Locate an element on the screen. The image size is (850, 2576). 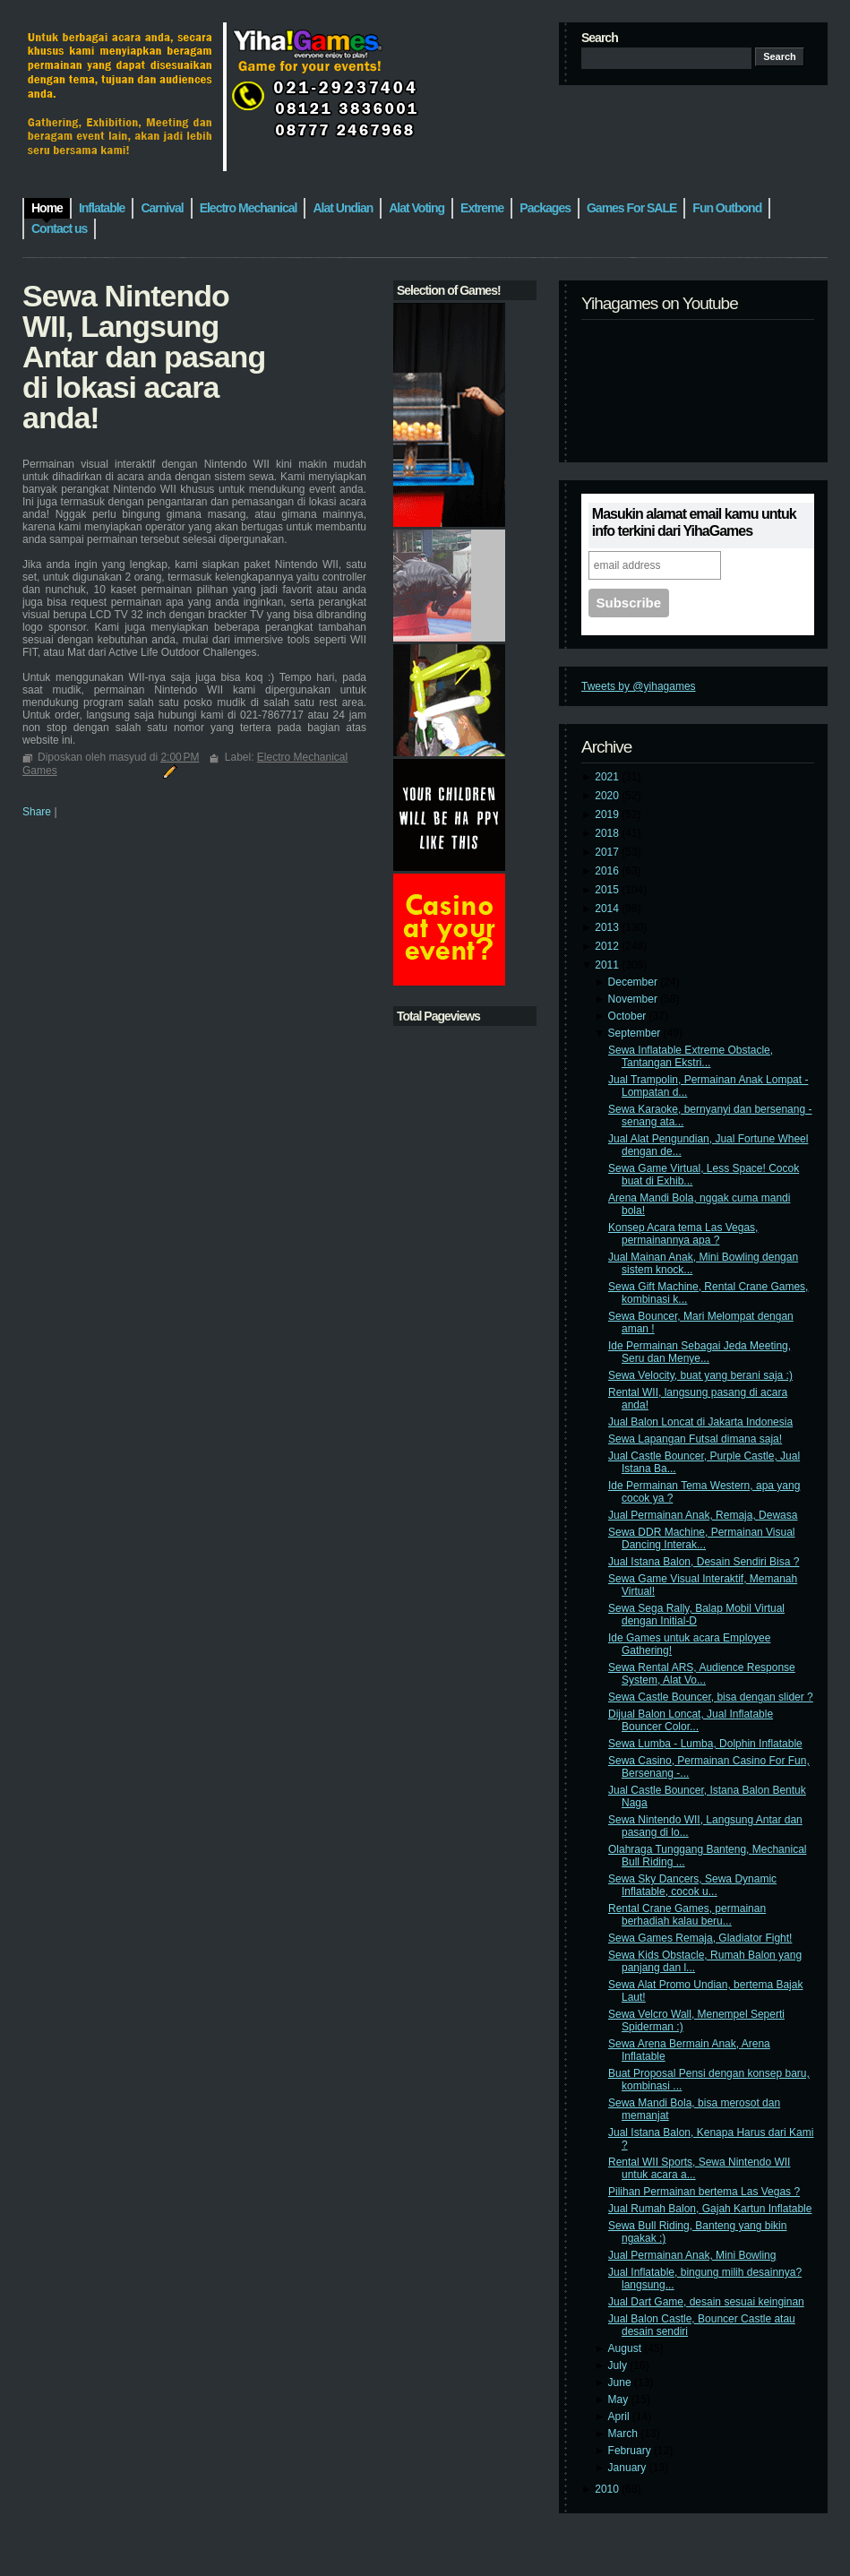
2012 is located at coordinates (608, 946).